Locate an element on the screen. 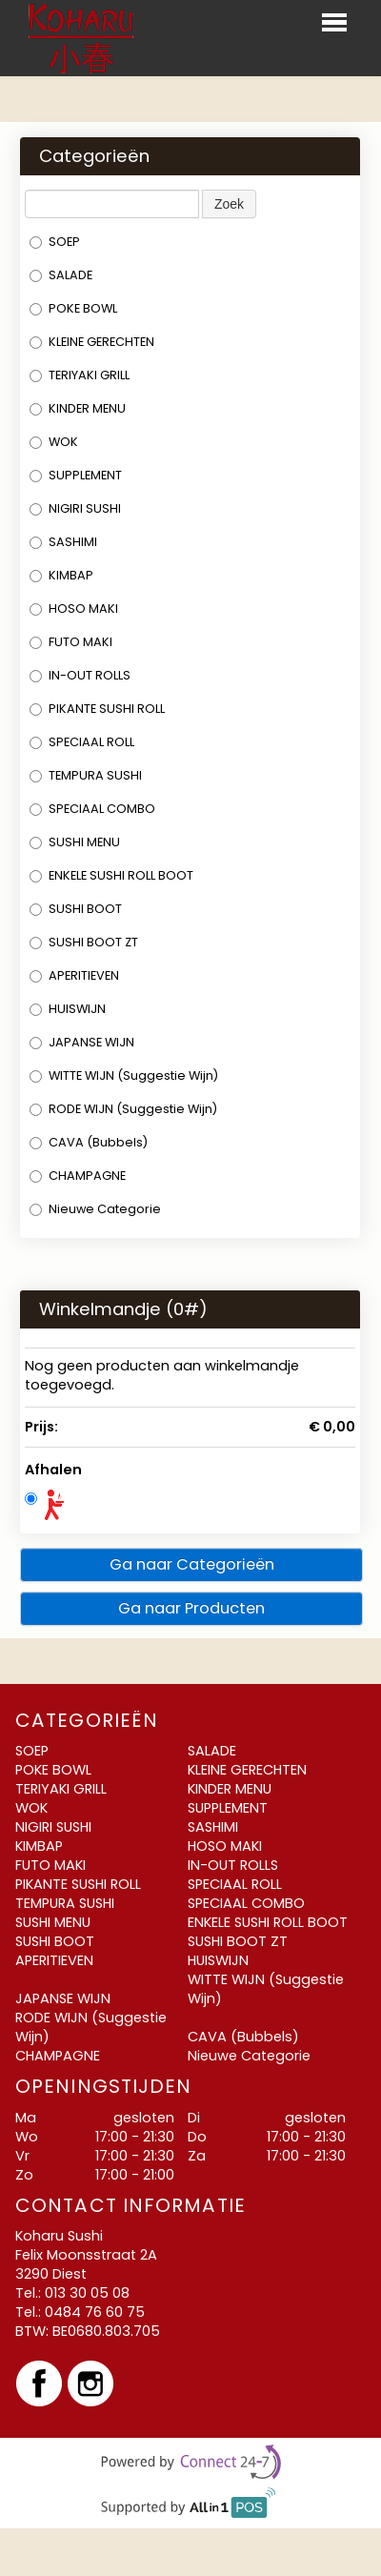 Image resolution: width=381 pixels, height=2576 pixels. KIMBAP is located at coordinates (61, 575).